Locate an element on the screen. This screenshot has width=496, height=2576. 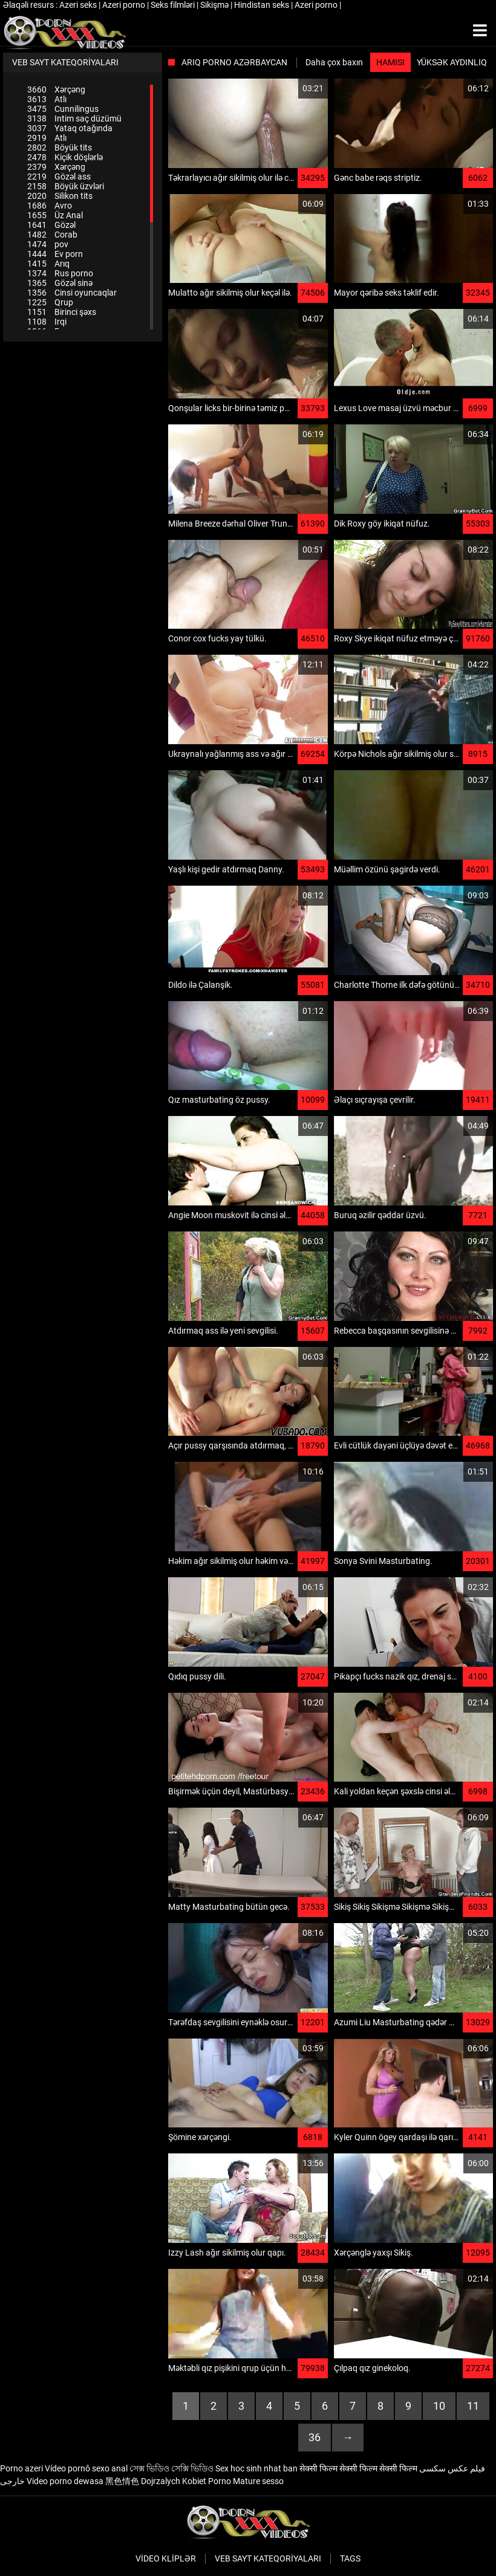
Irqi is located at coordinates (47, 321).